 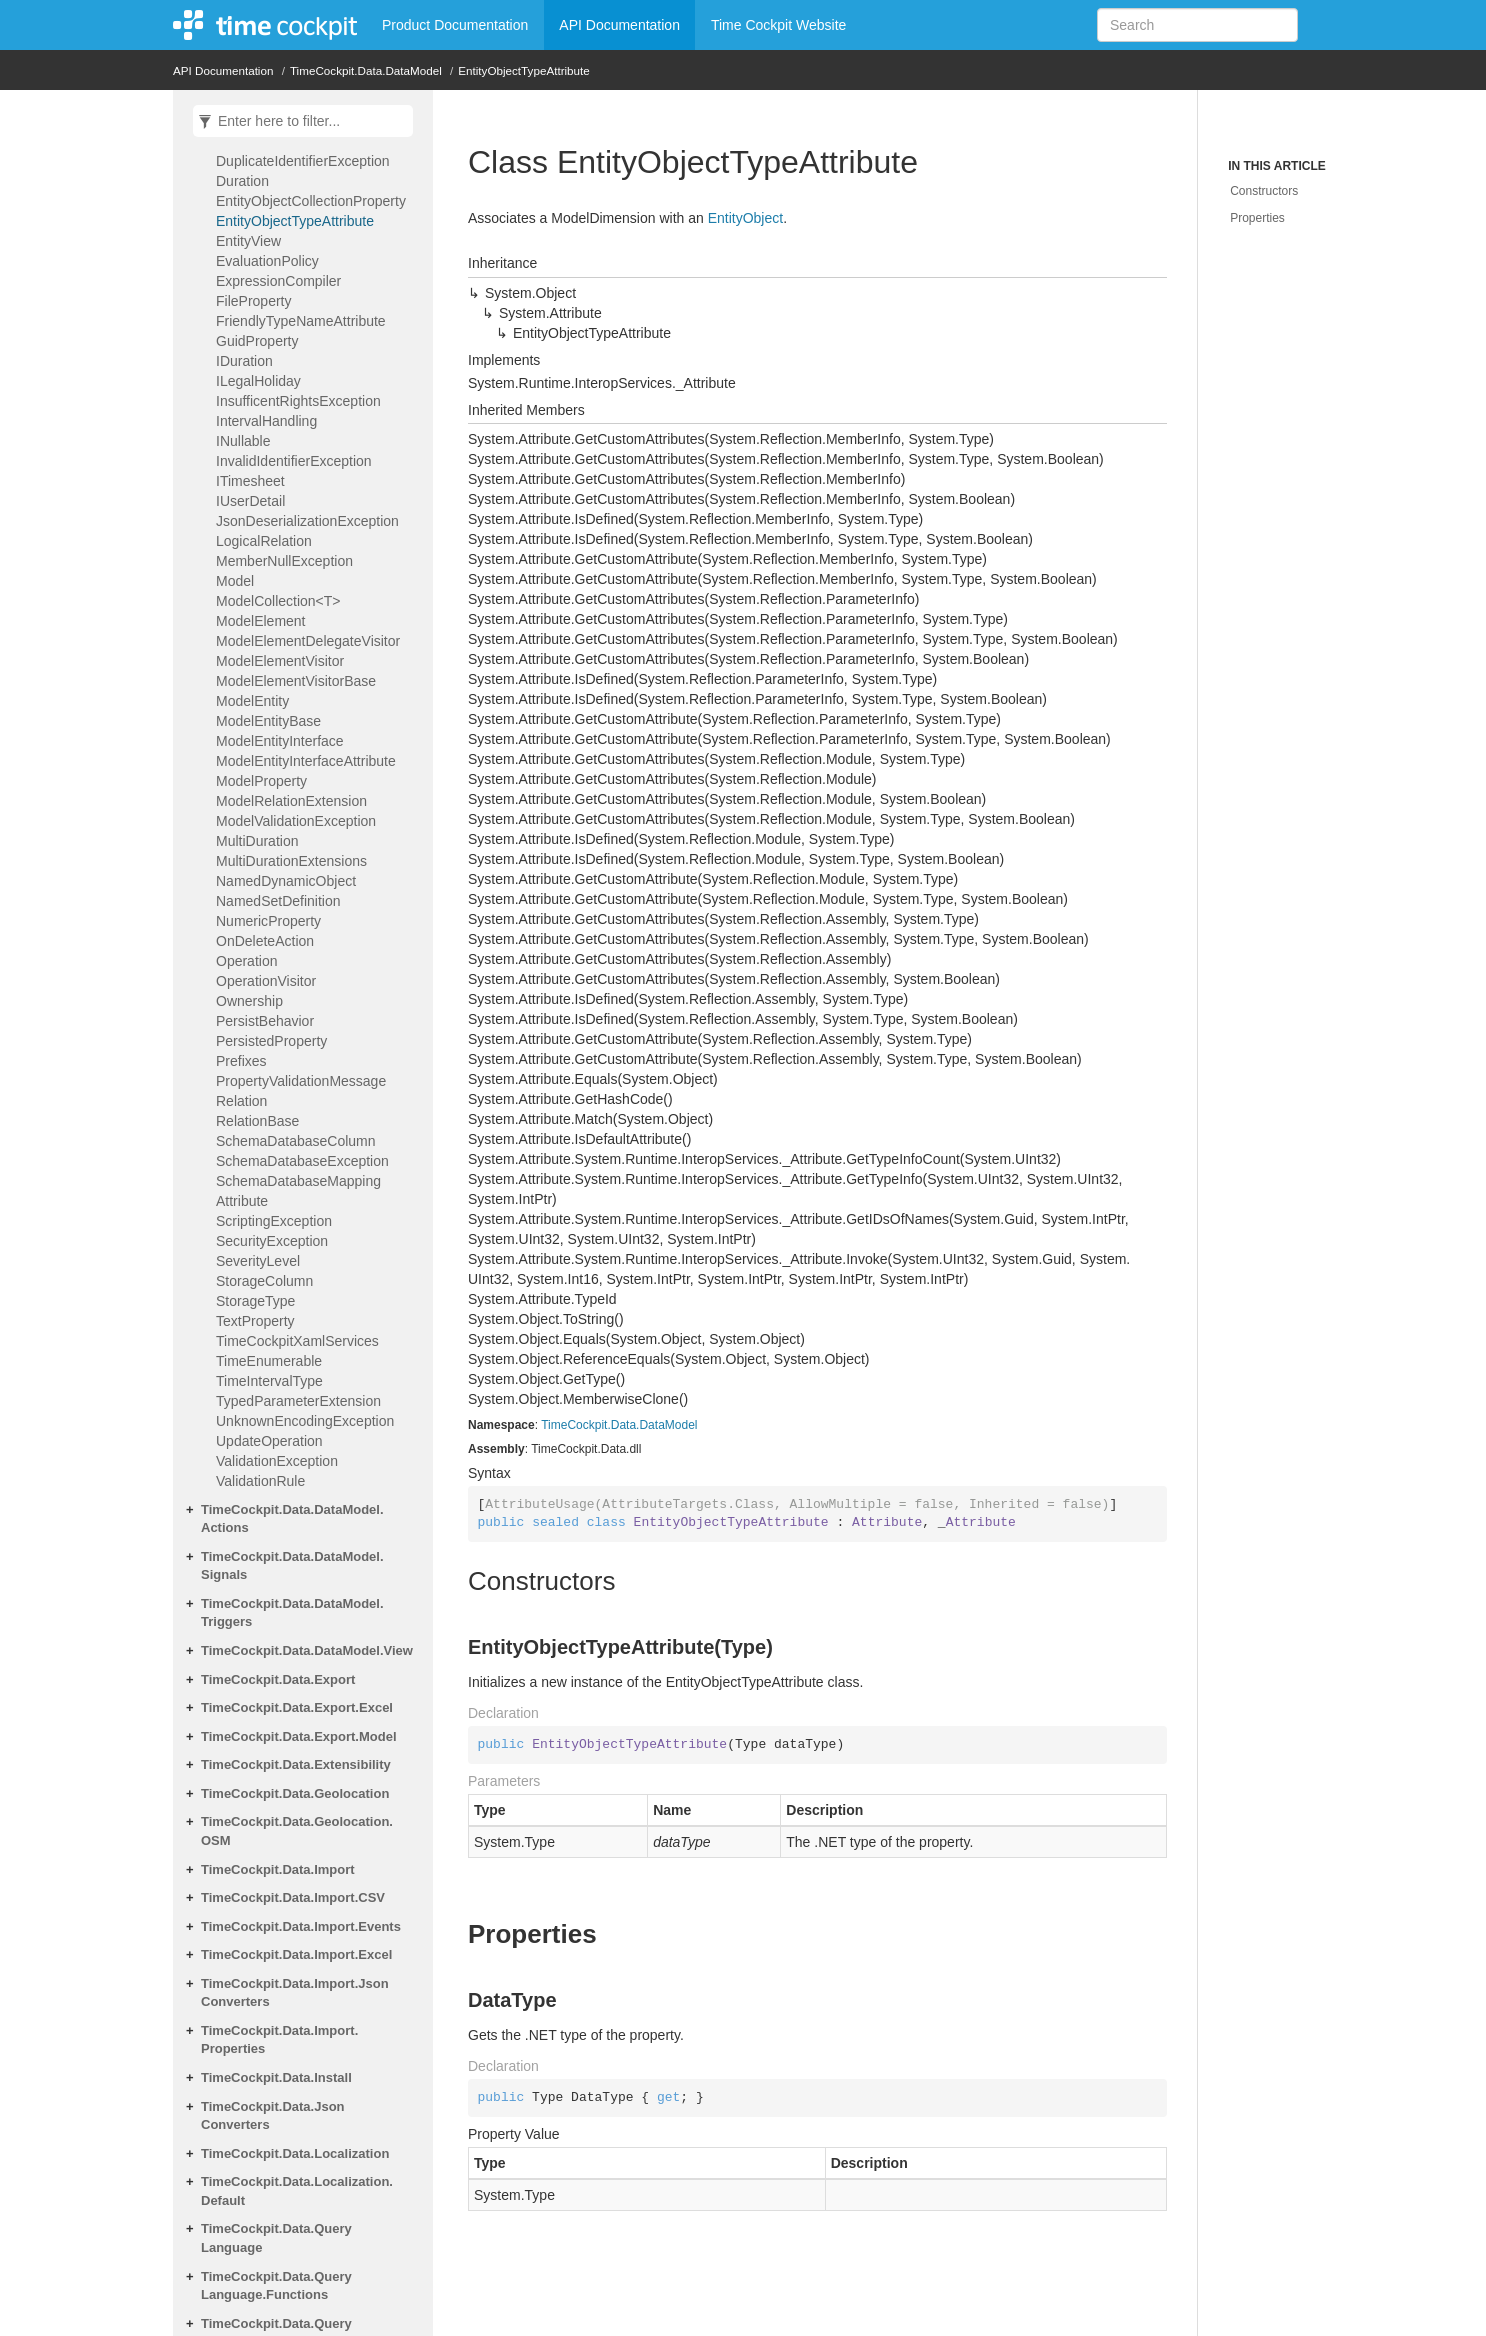 What do you see at coordinates (295, 1793) in the screenshot?
I see `TimeCockpit.Data.Geolocation` at bounding box center [295, 1793].